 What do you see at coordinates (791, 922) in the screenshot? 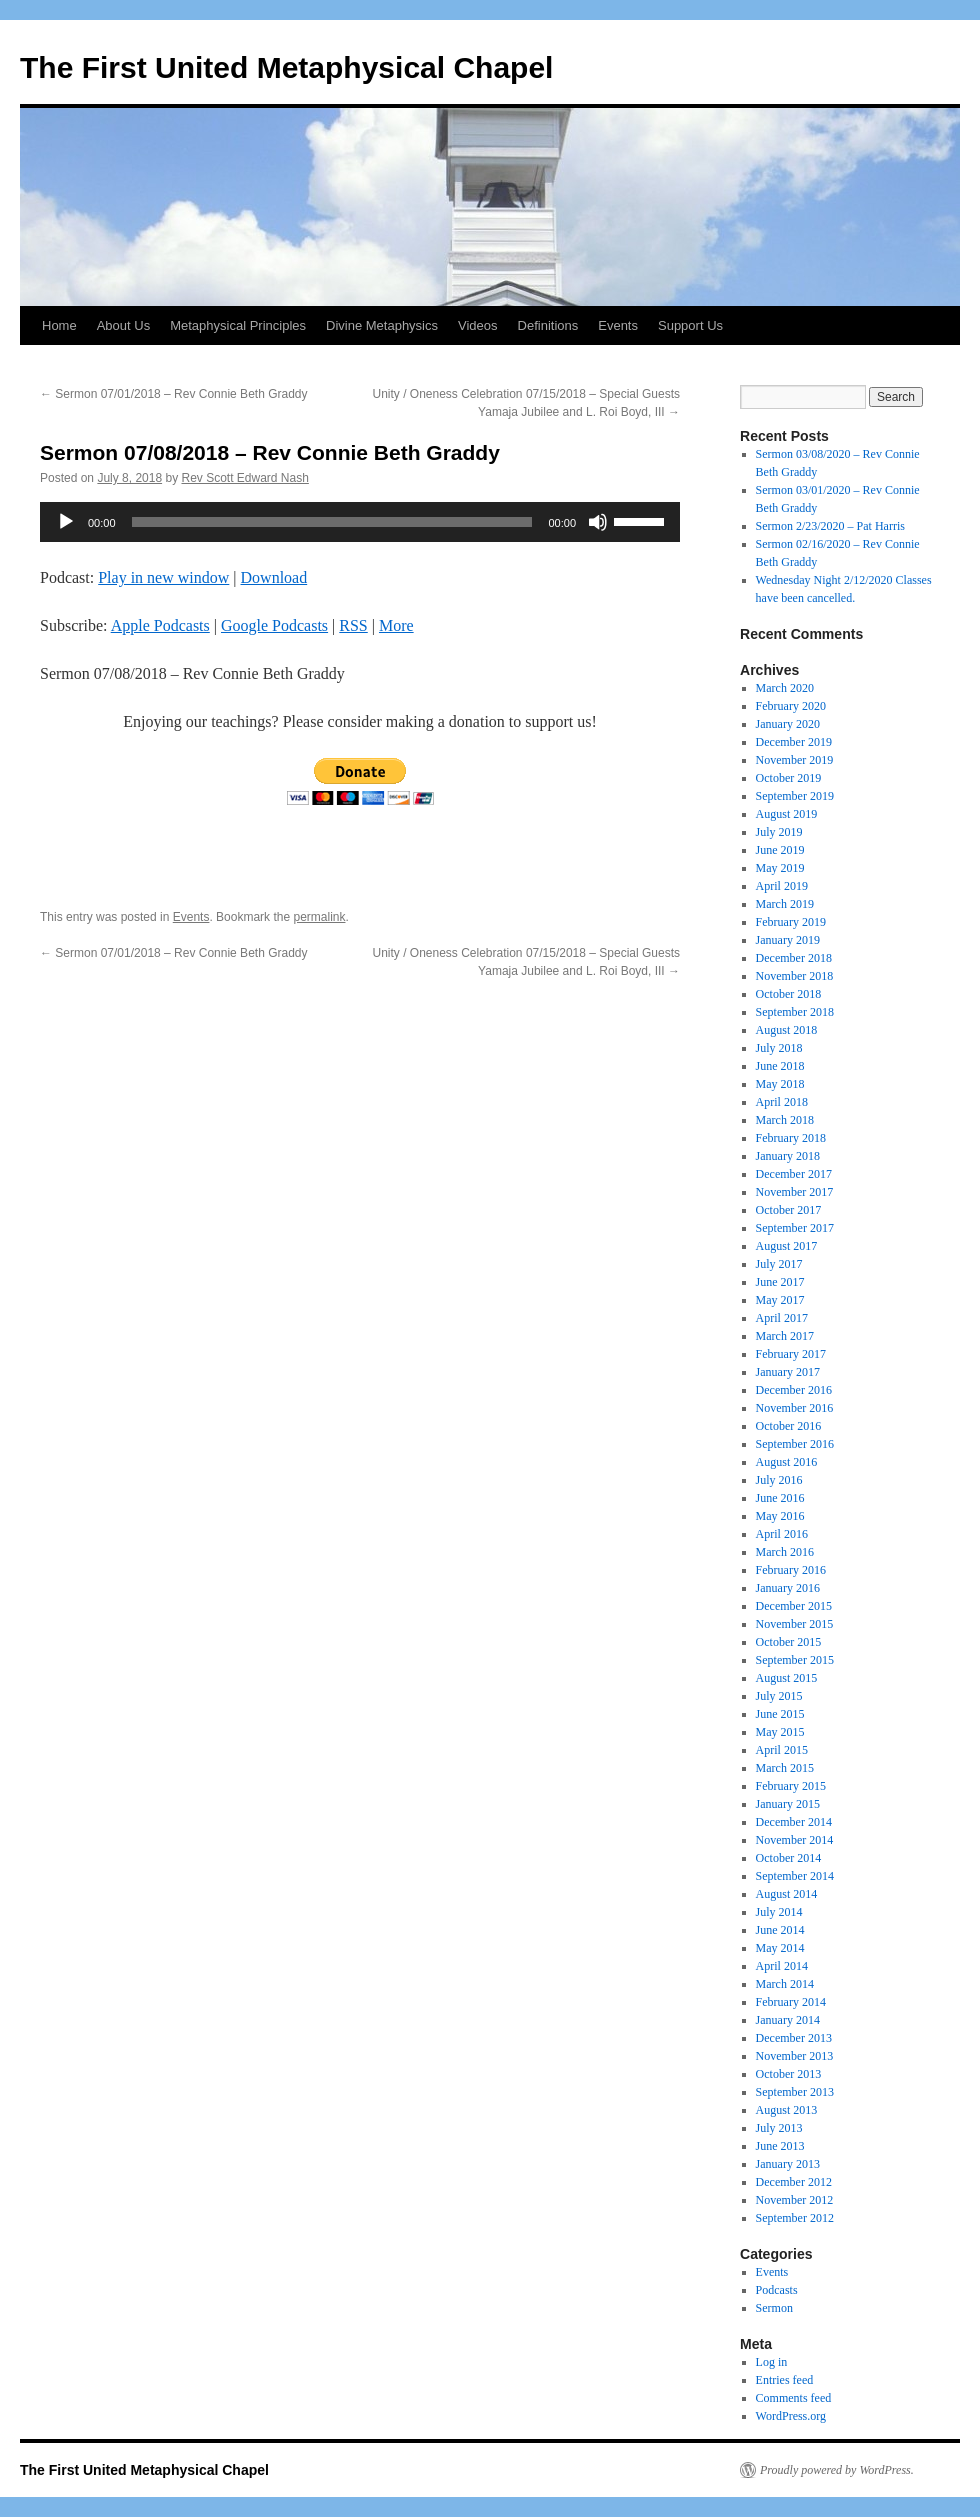
I see `February 2019` at bounding box center [791, 922].